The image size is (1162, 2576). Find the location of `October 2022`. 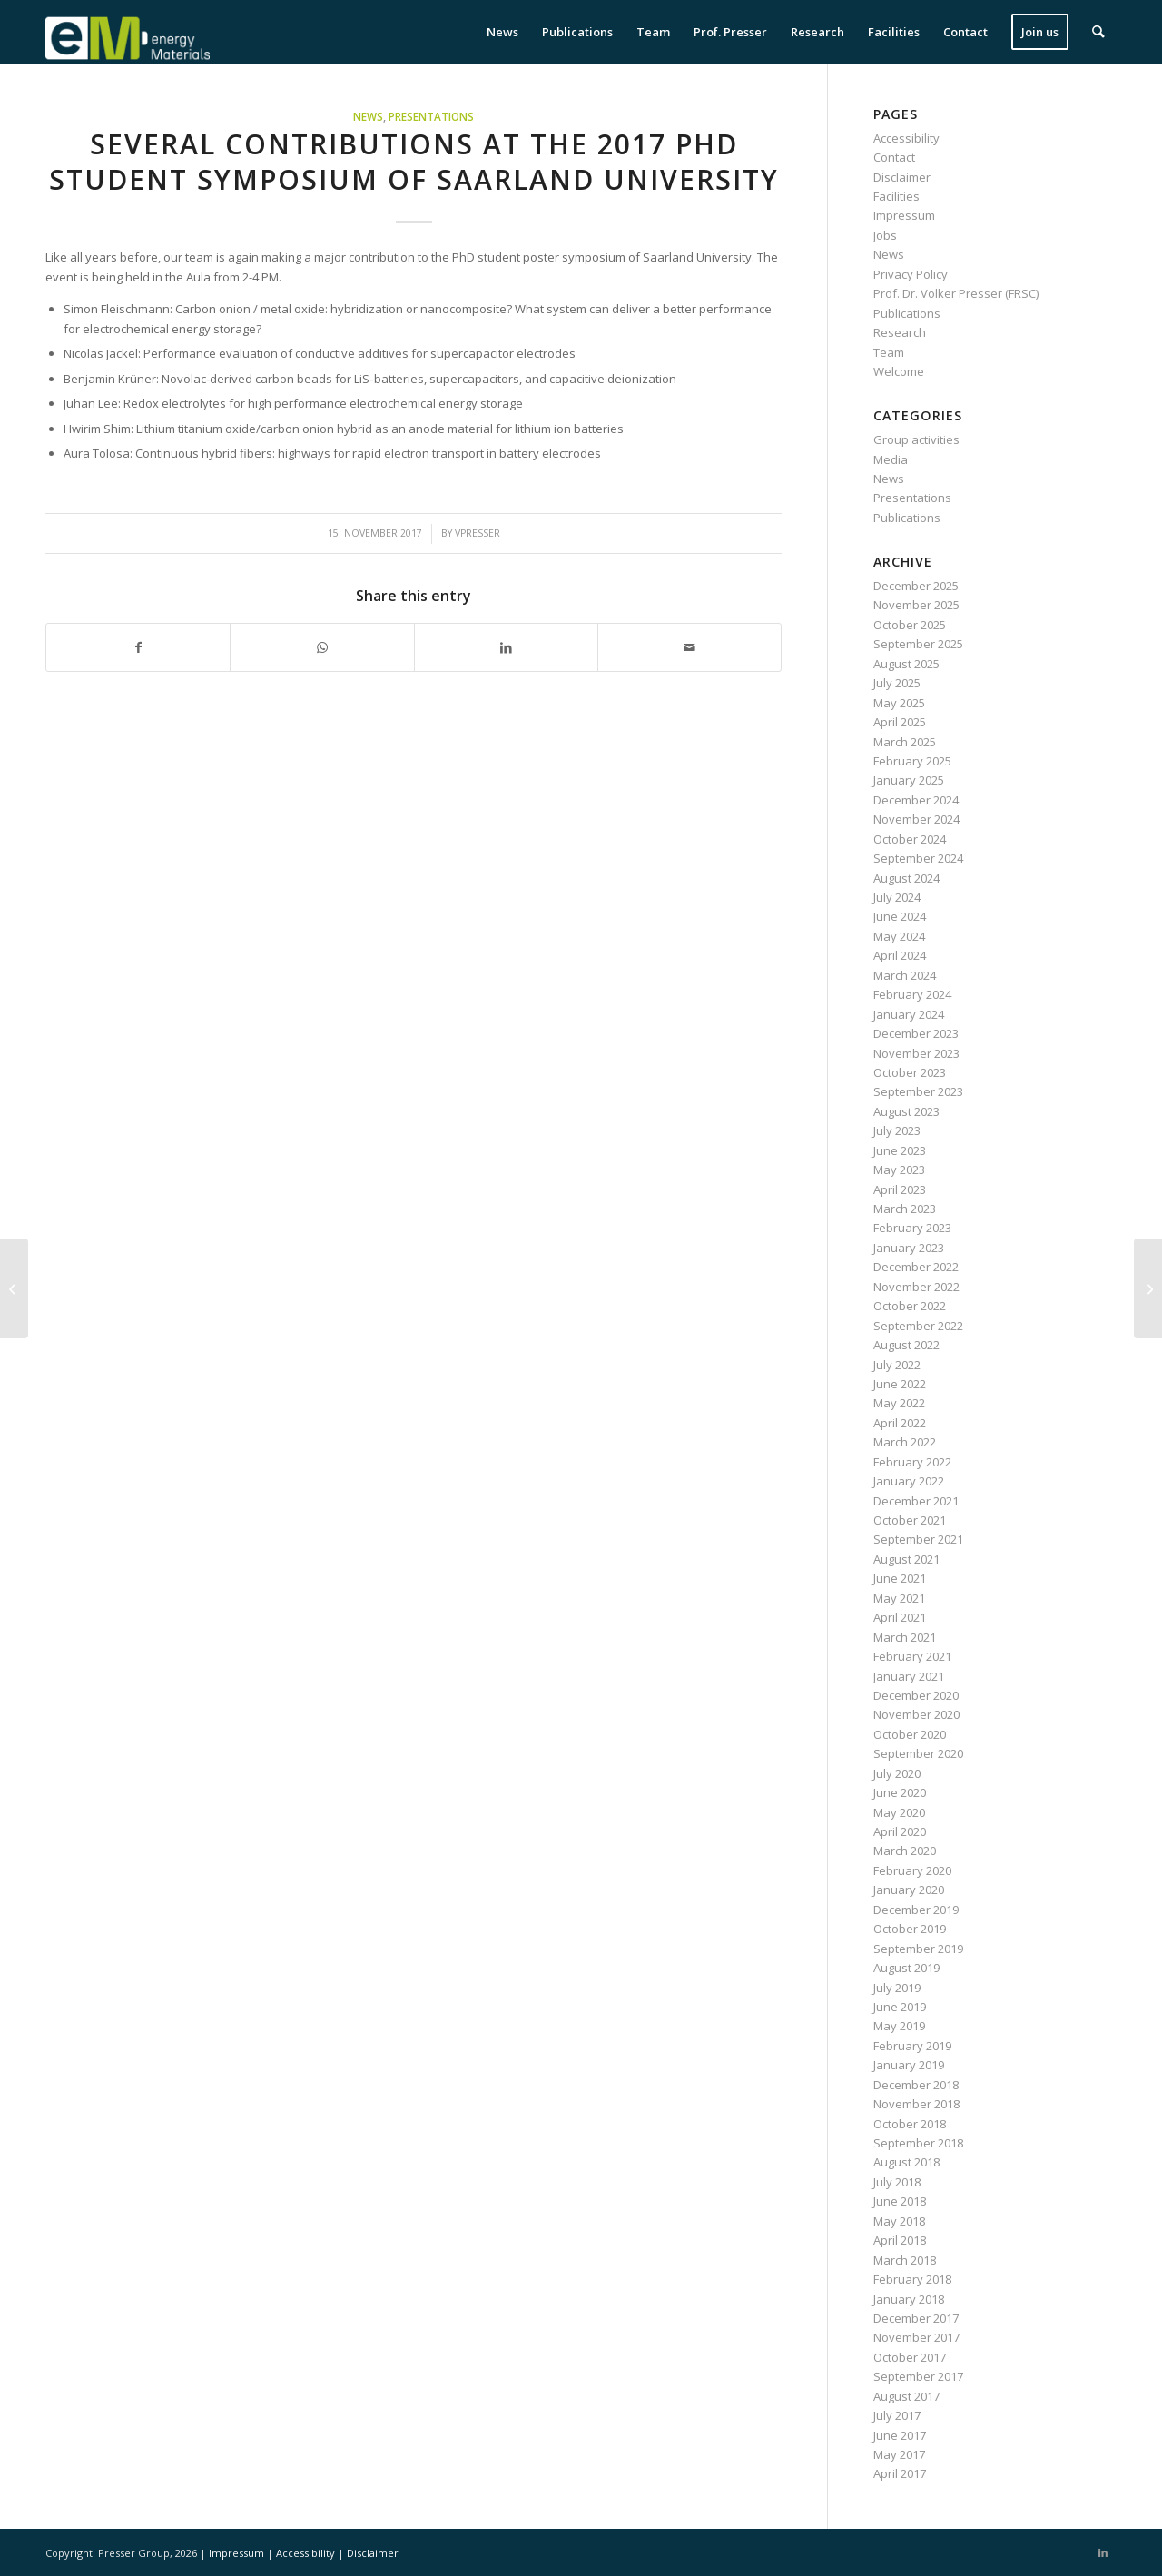

October 2022 is located at coordinates (909, 1306).